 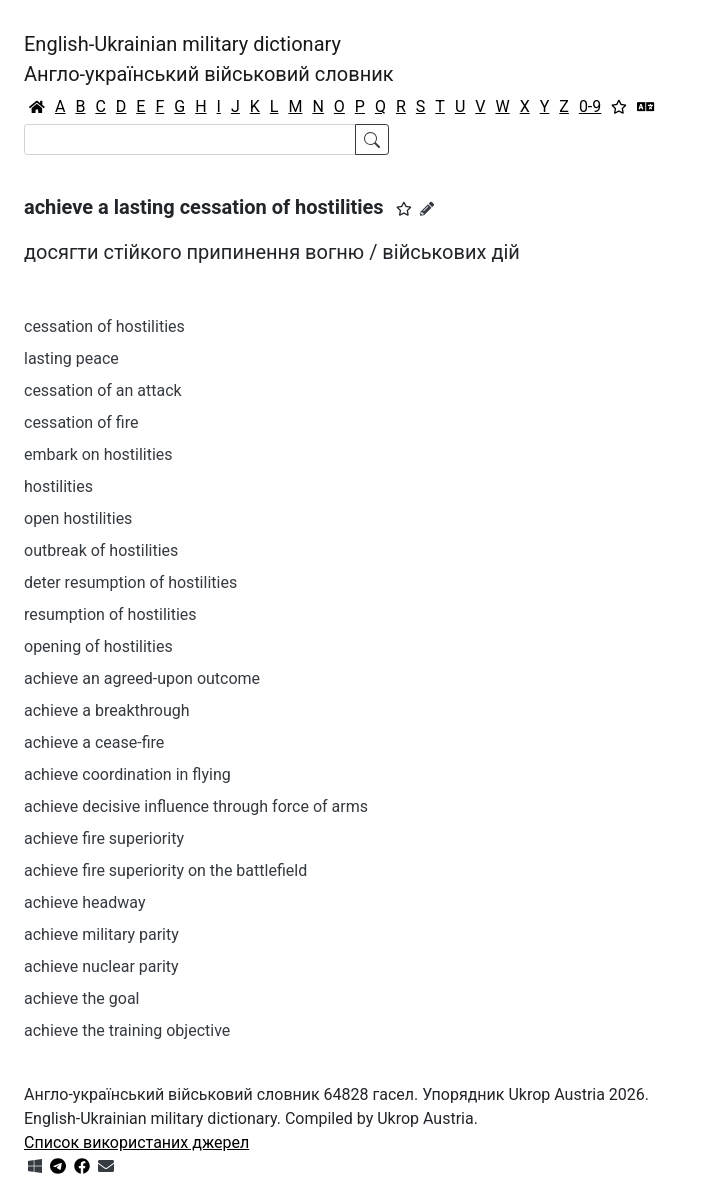 What do you see at coordinates (37, 107) in the screenshot?
I see `[Головна / Home]` at bounding box center [37, 107].